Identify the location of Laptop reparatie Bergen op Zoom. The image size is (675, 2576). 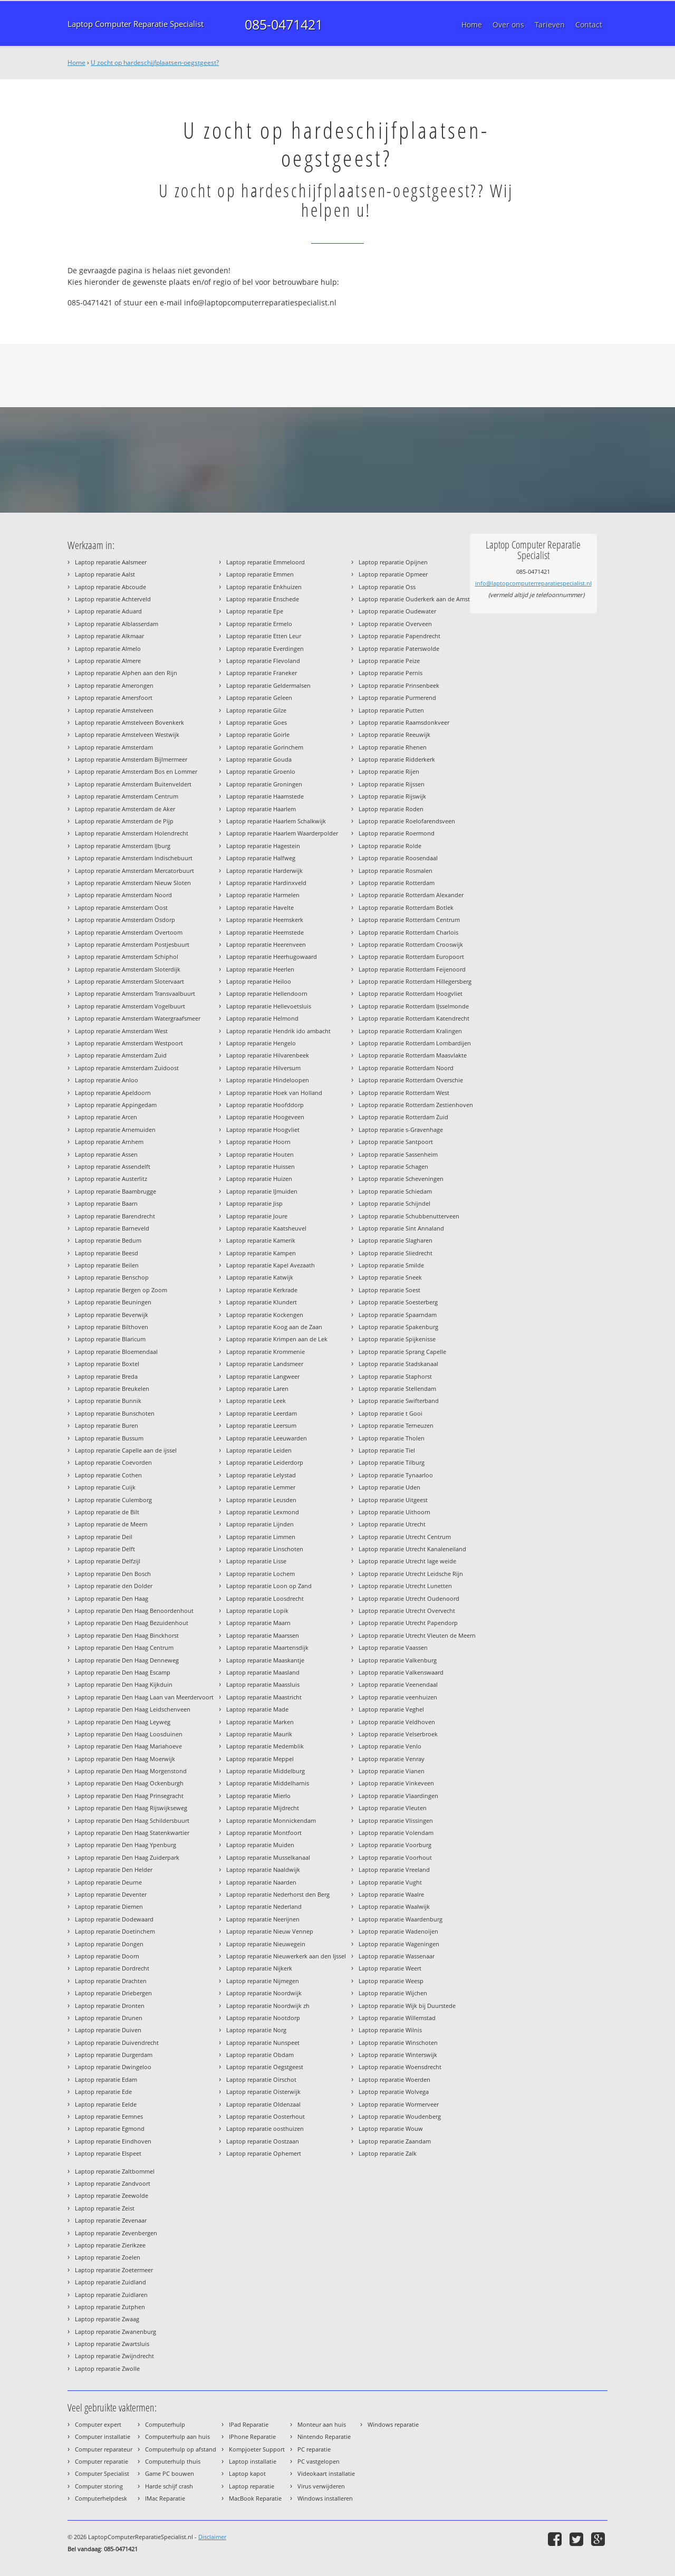
(121, 1290).